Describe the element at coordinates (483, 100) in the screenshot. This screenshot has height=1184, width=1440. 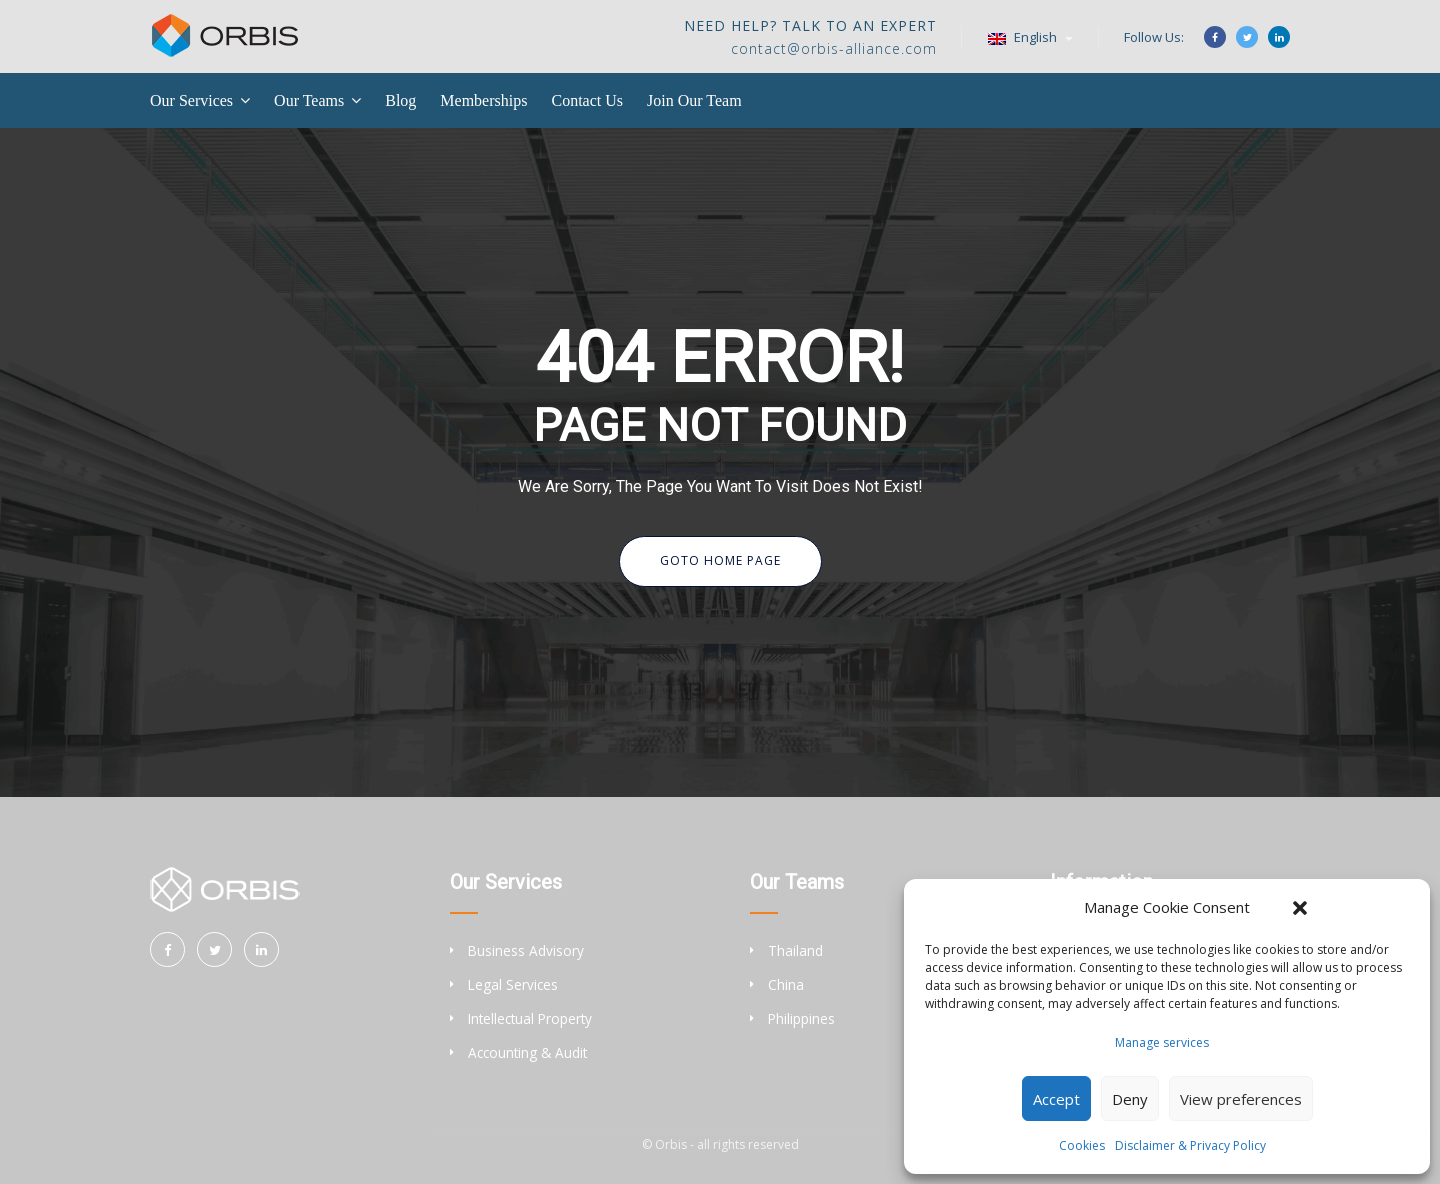
I see `Memberships` at that location.